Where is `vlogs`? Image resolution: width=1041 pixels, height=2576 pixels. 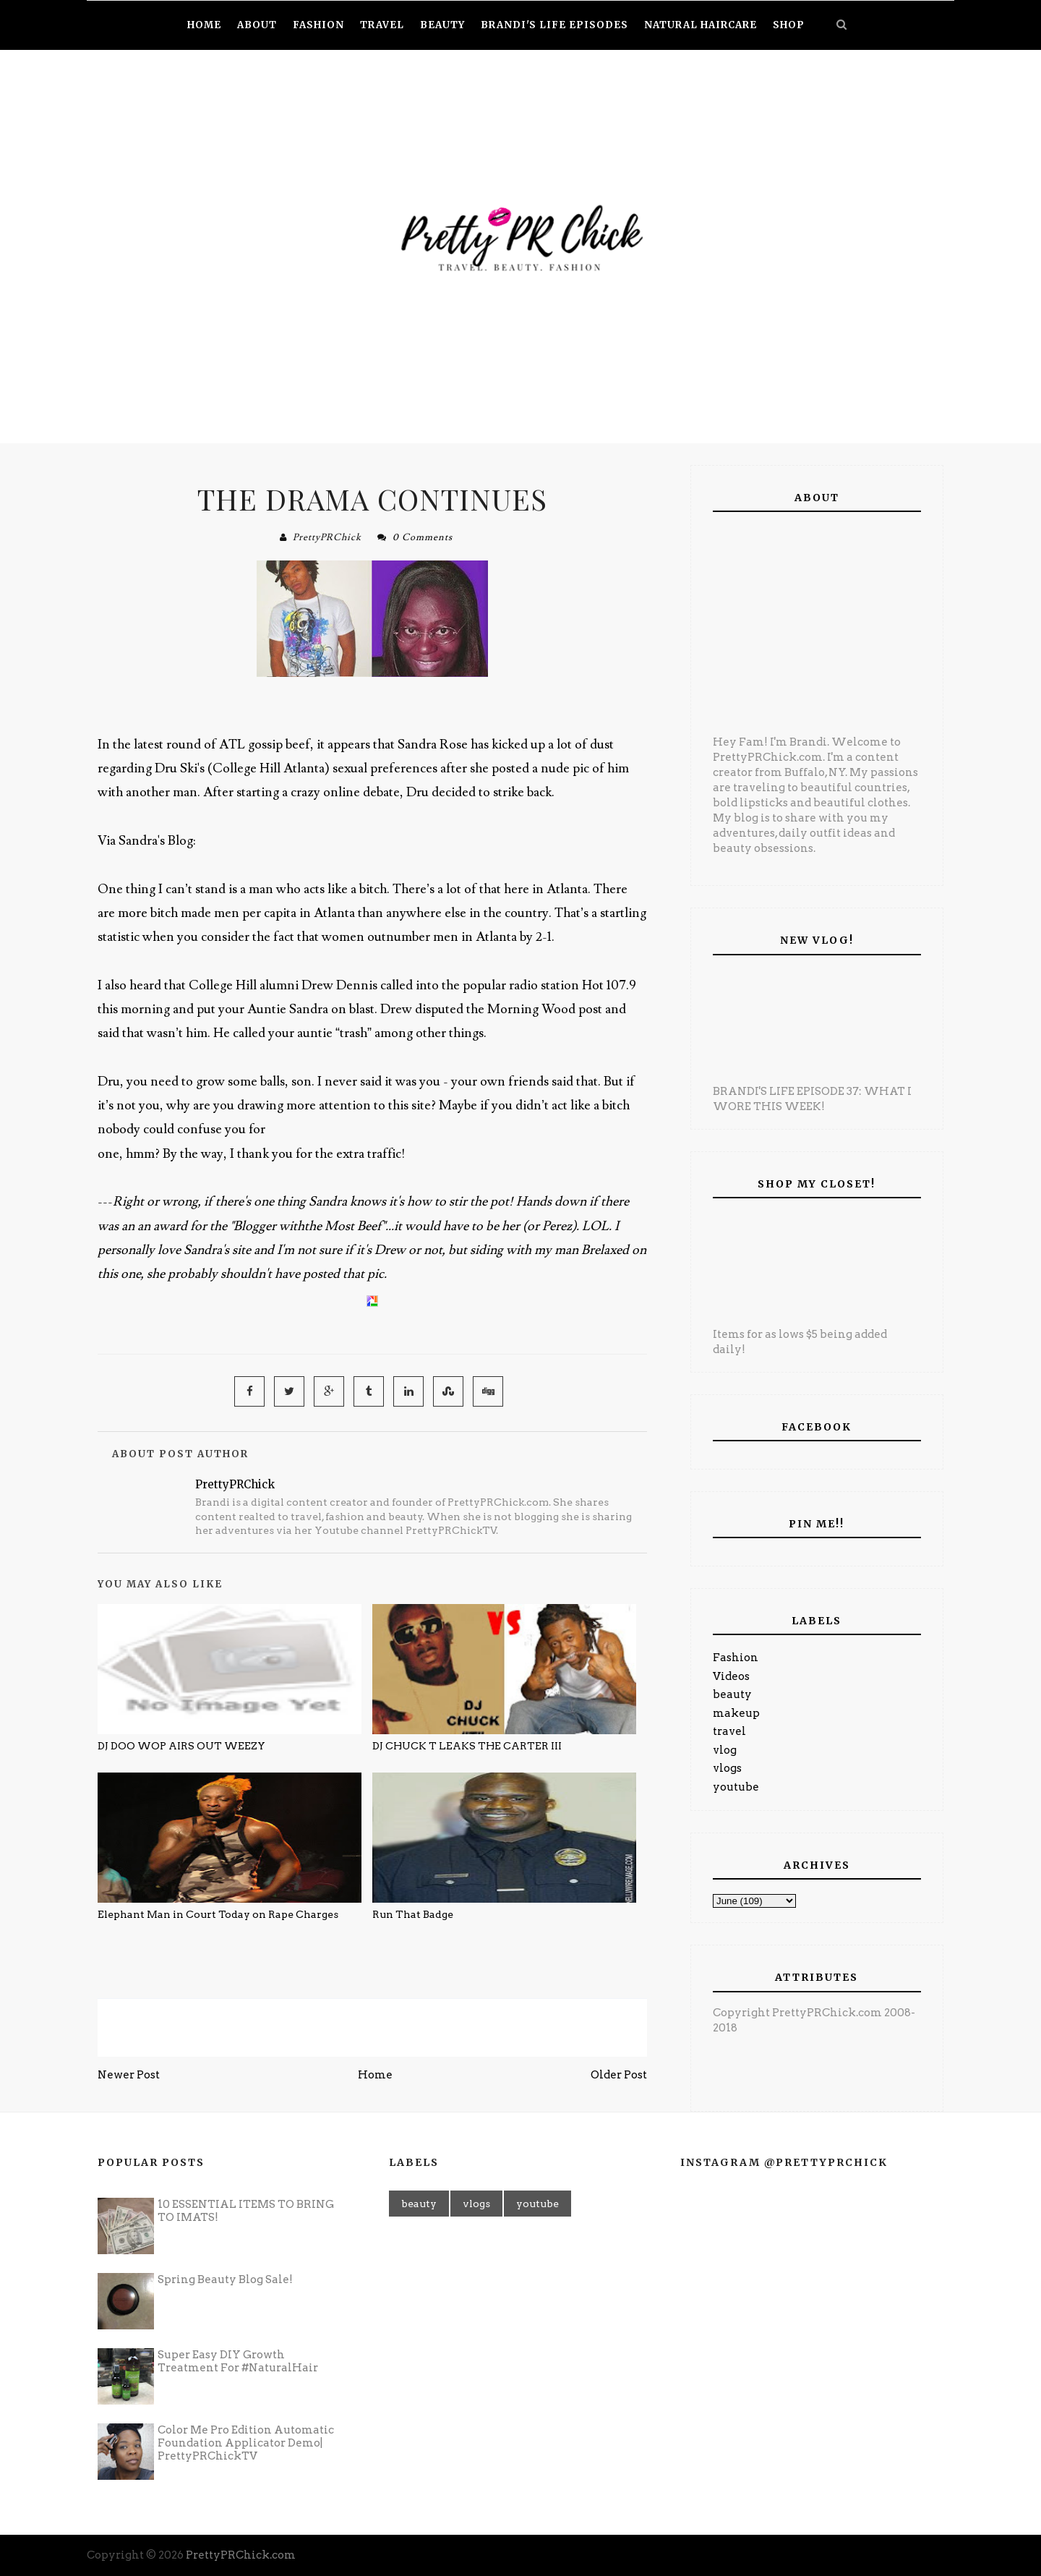 vlogs is located at coordinates (727, 1768).